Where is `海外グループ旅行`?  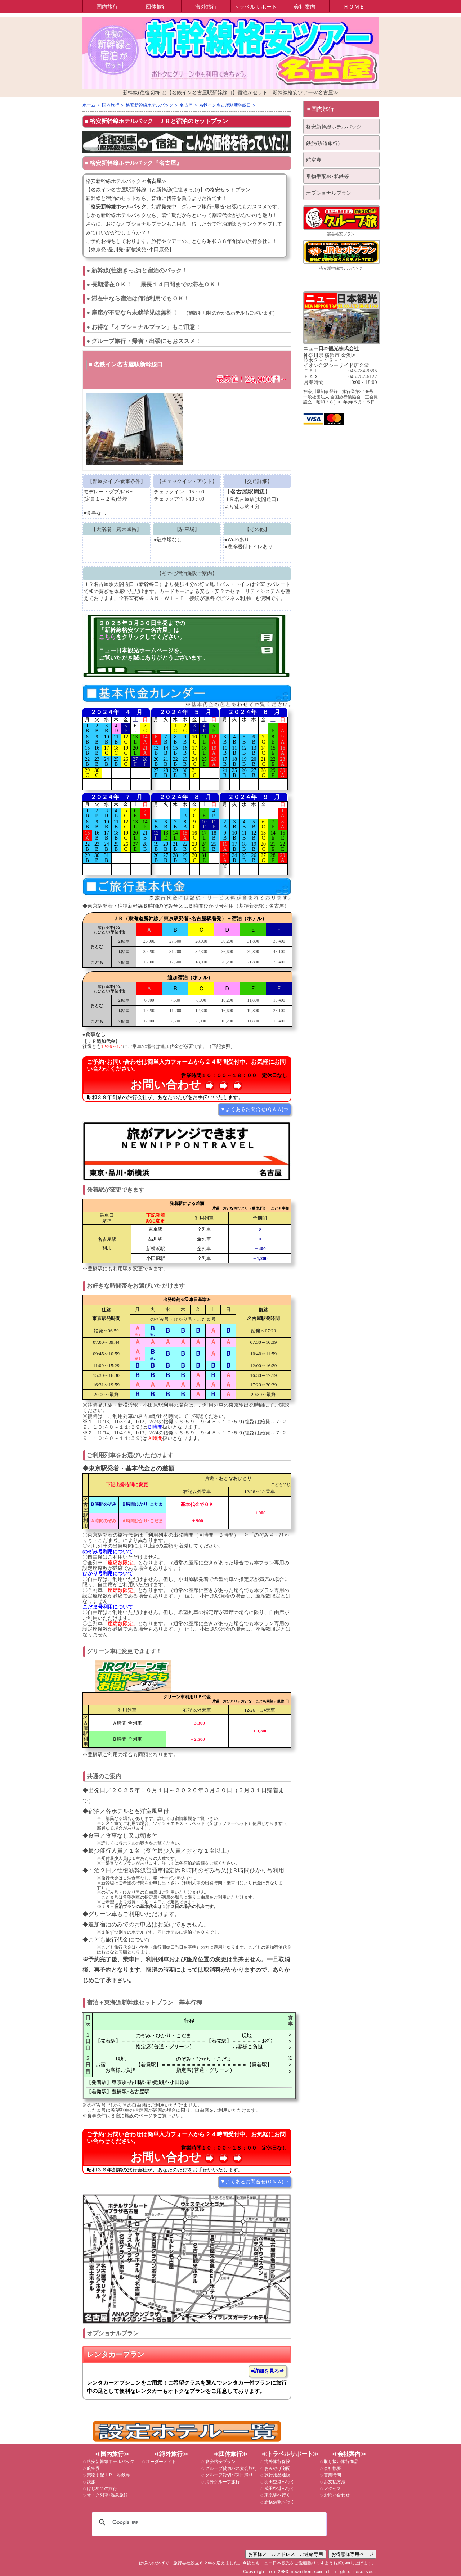 海外グループ旅行 is located at coordinates (222, 2481).